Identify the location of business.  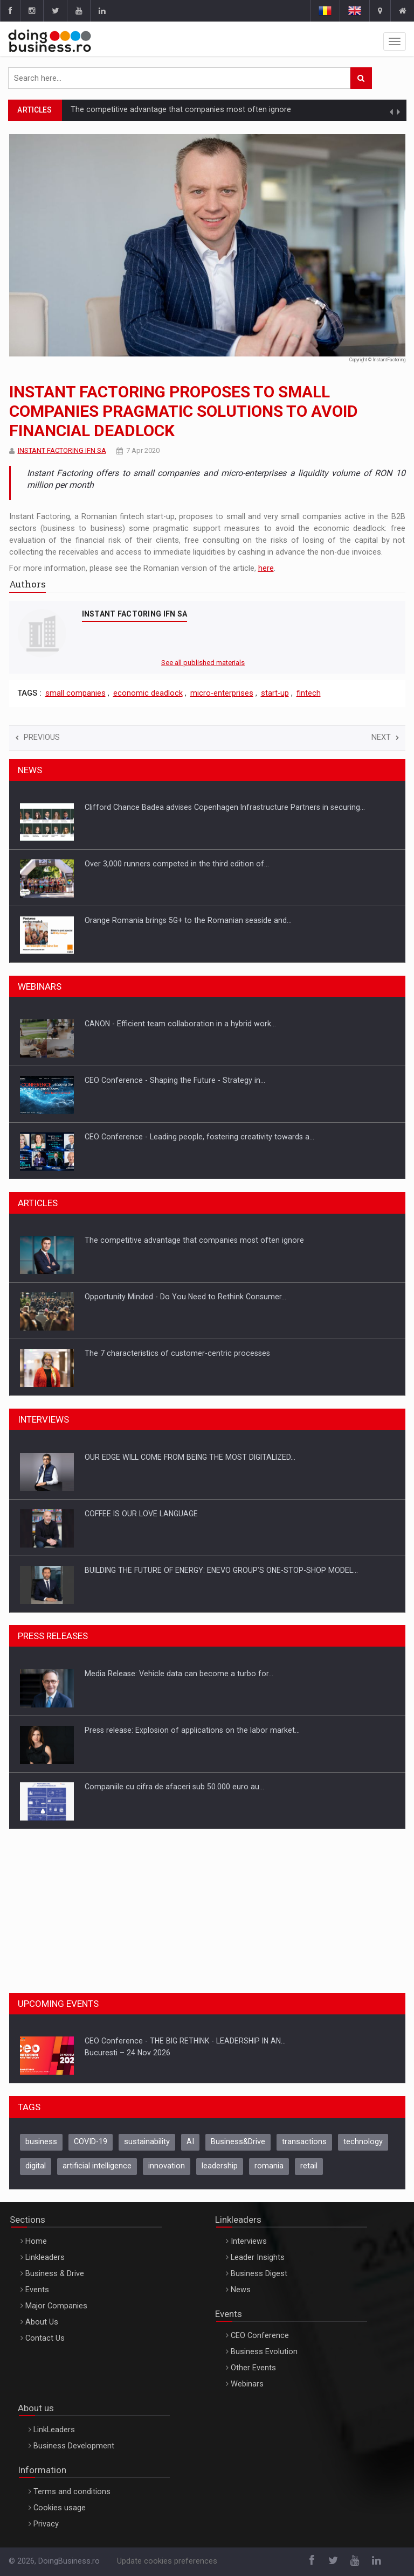
(41, 2141).